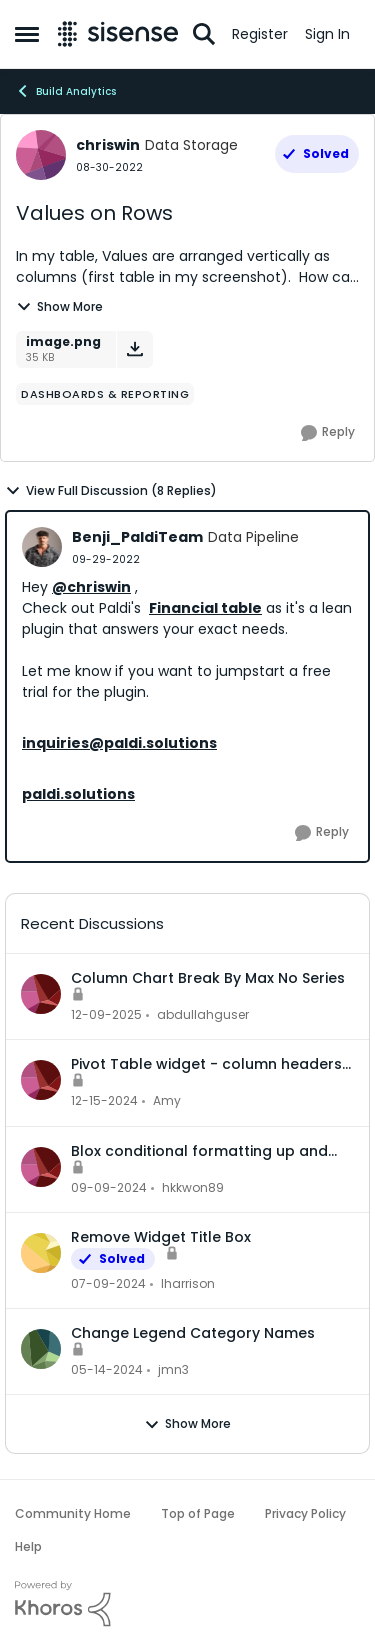 This screenshot has height=1652, width=375. Describe the element at coordinates (305, 1513) in the screenshot. I see `Privacy Policy` at that location.